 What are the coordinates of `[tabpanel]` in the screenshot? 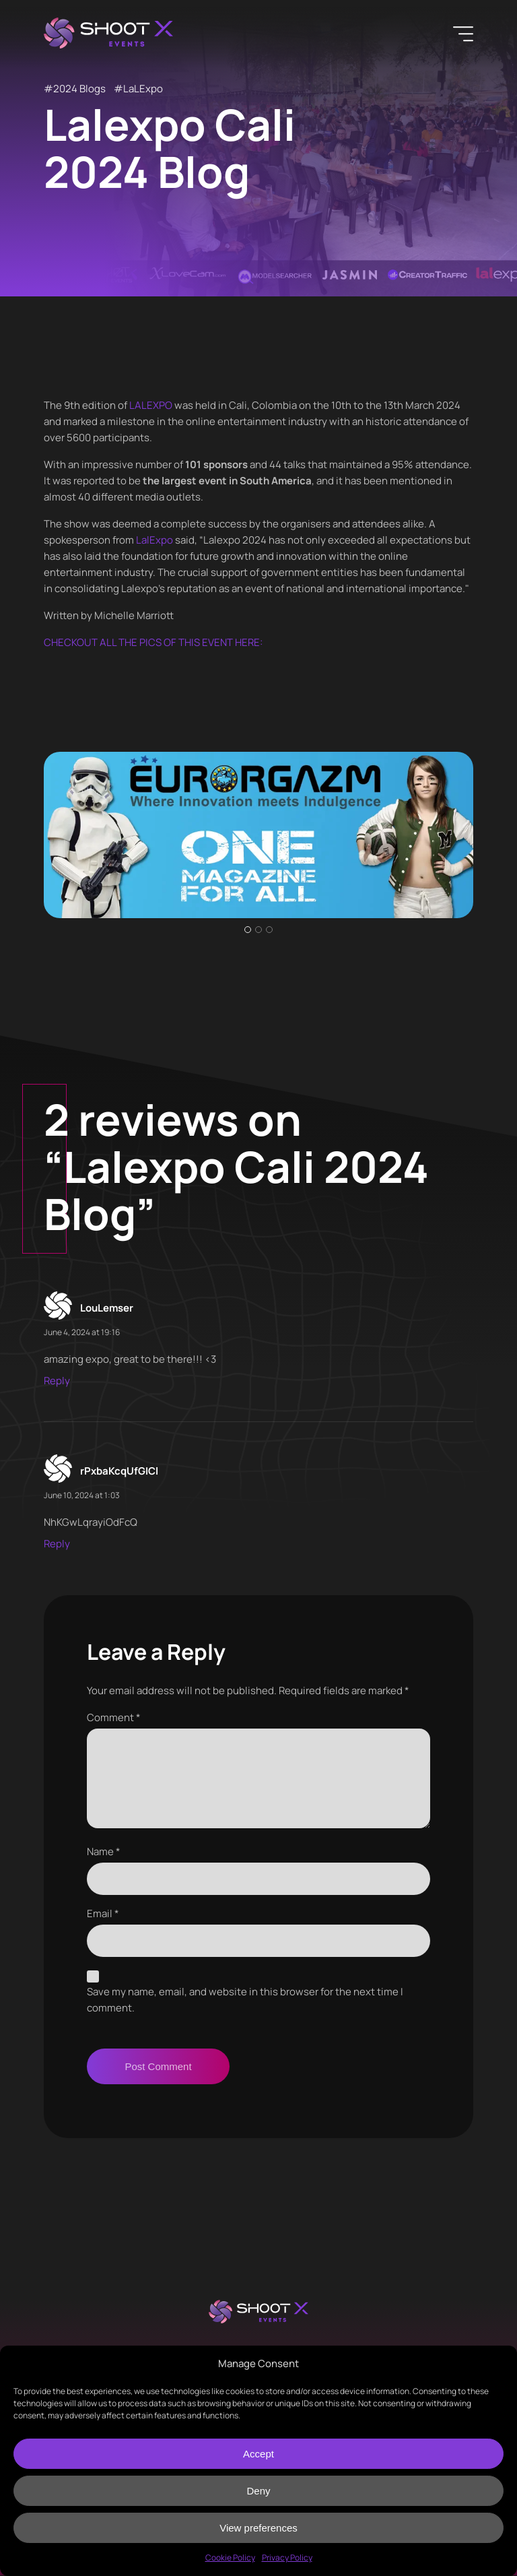 It's located at (258, 835).